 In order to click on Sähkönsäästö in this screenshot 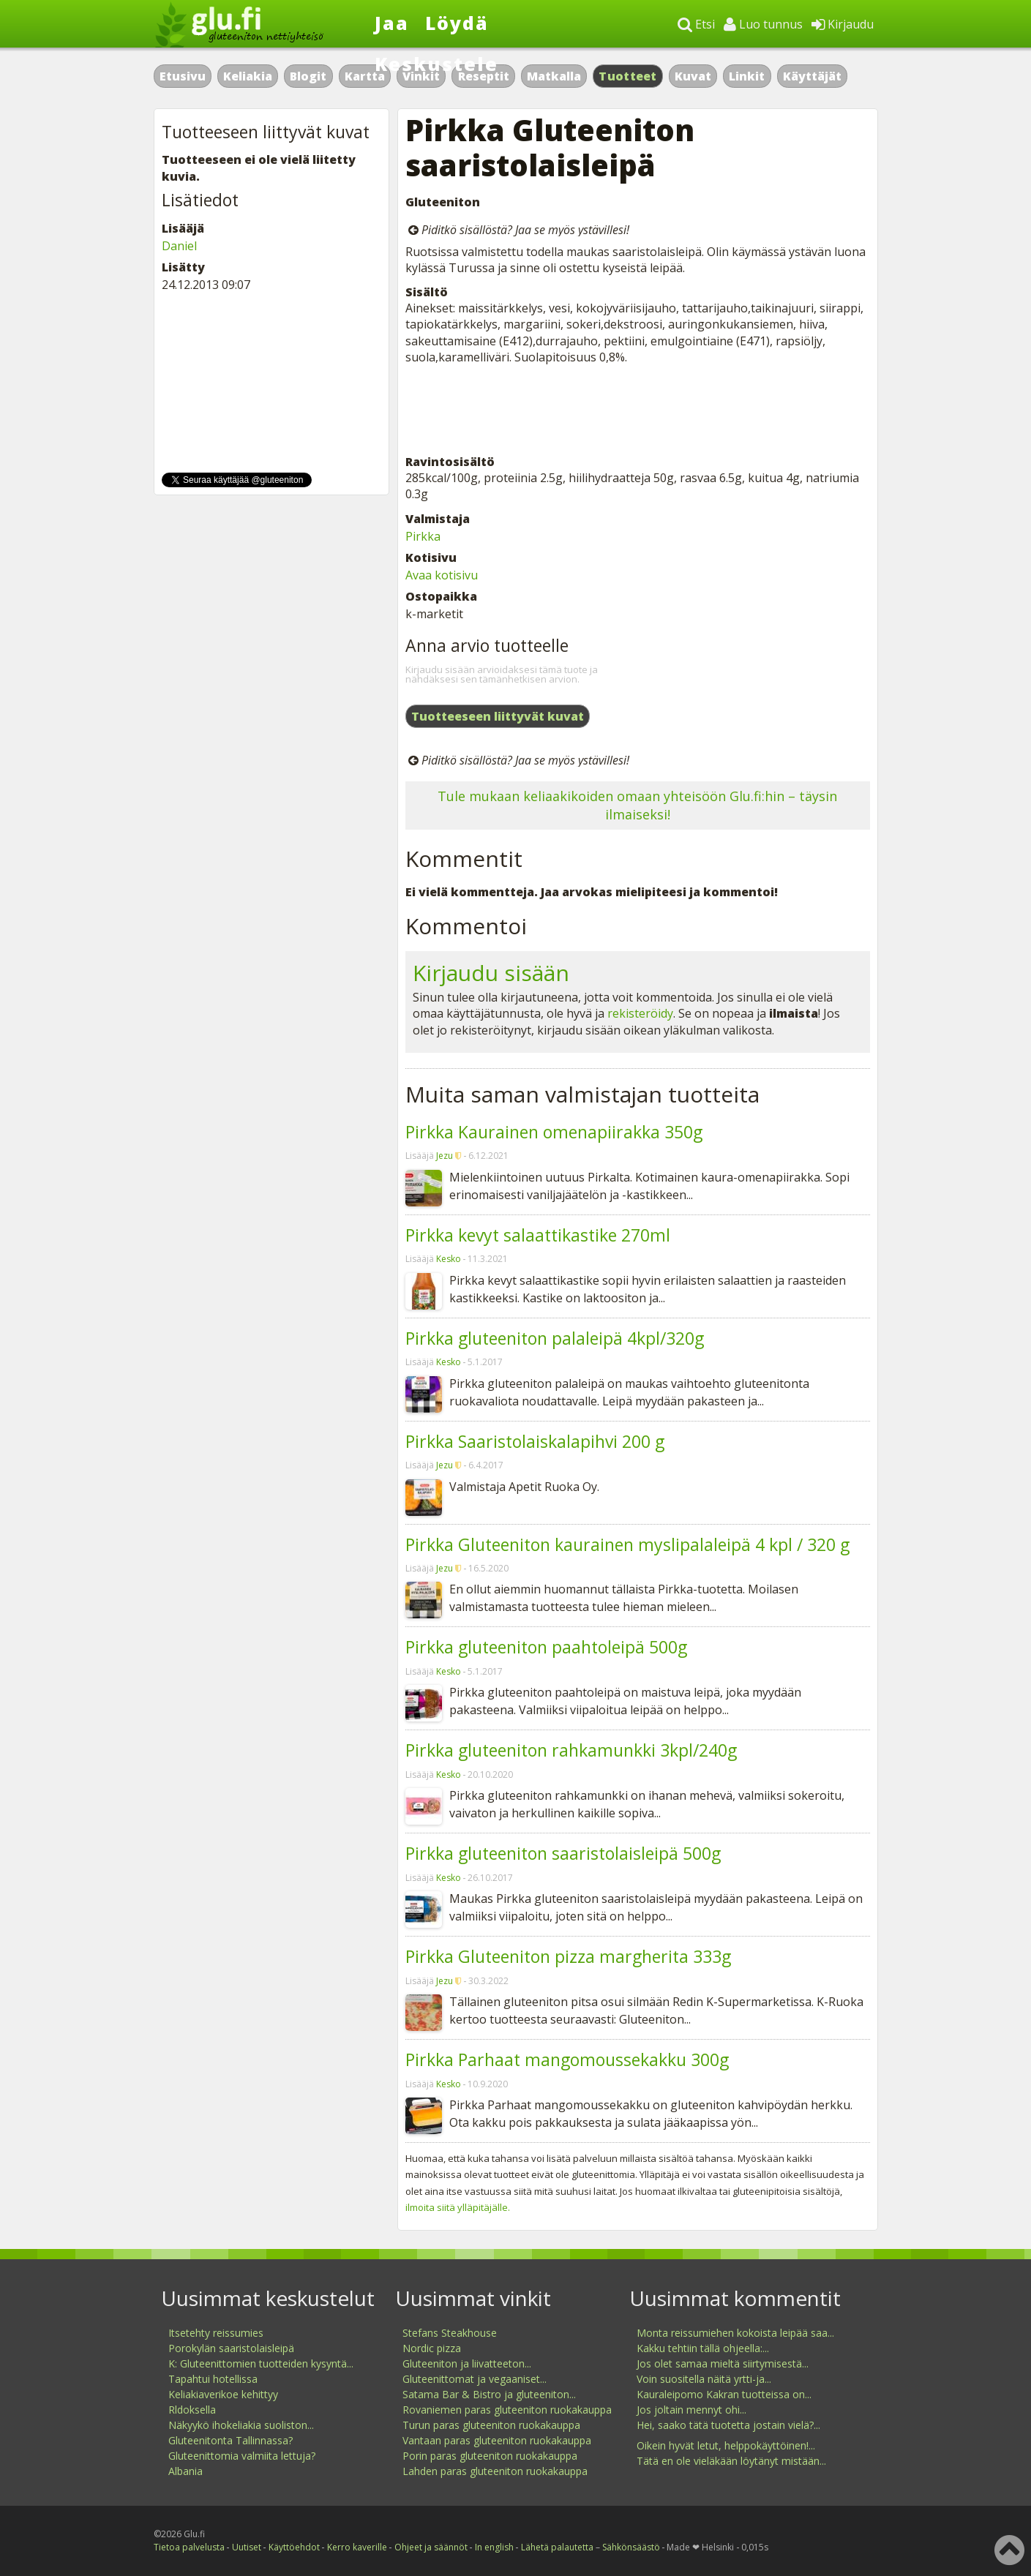, I will do `click(631, 2547)`.